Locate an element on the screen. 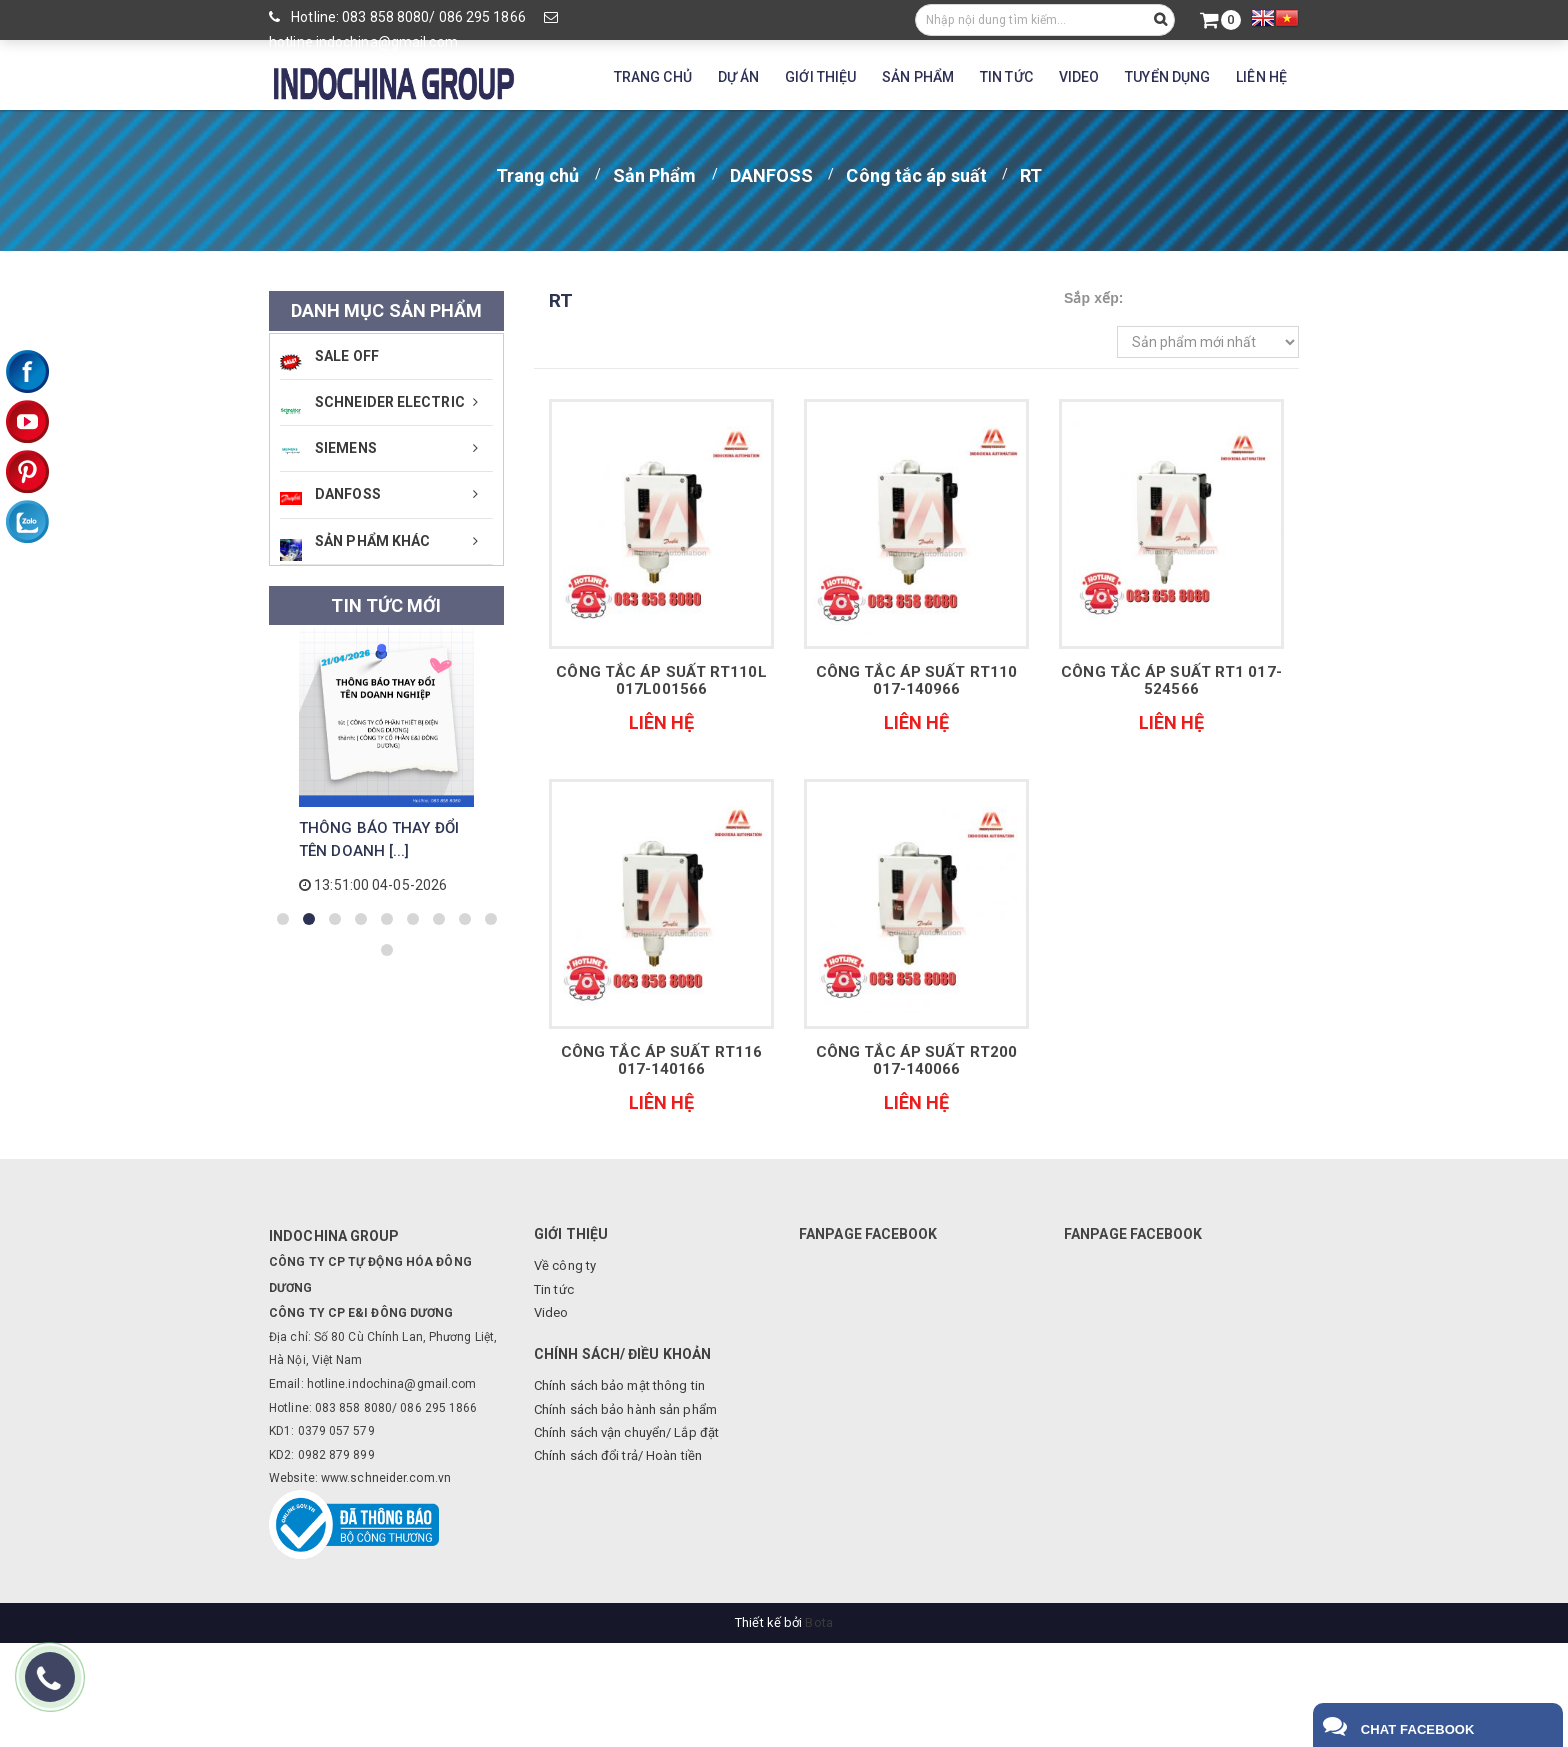 This screenshot has width=1568, height=1747. Hotline: 083 858 8080/ 086 295 1866 is located at coordinates (397, 17).